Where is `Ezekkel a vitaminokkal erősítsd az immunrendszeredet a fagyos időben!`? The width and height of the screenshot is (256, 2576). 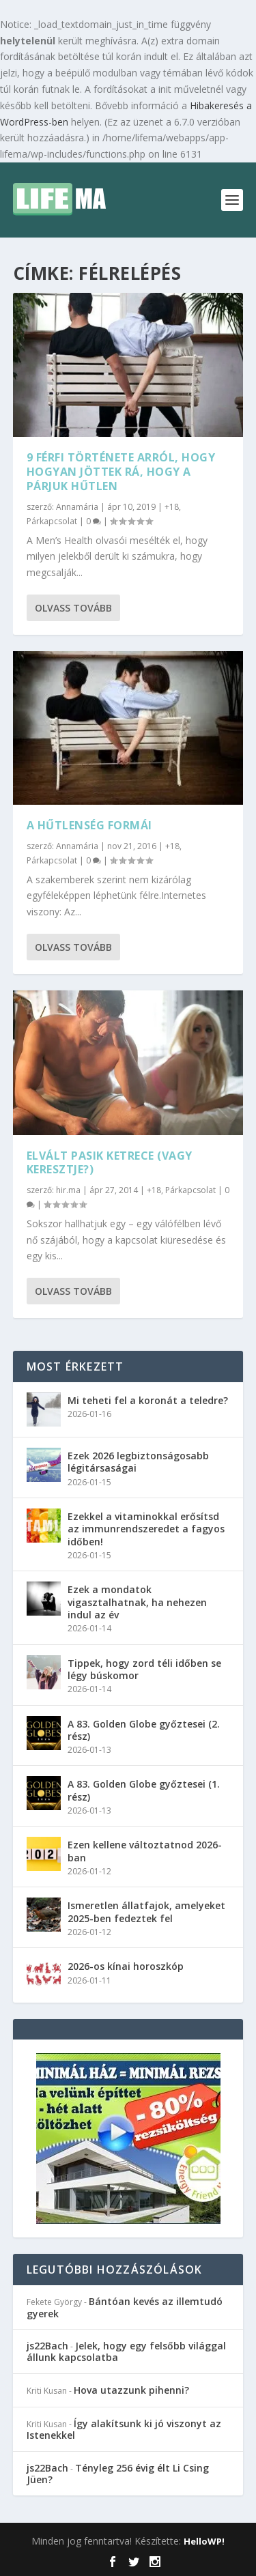 Ezekkel a vitaminokkal erősítsd az immunrendszeredet a fagyos időben! is located at coordinates (146, 1528).